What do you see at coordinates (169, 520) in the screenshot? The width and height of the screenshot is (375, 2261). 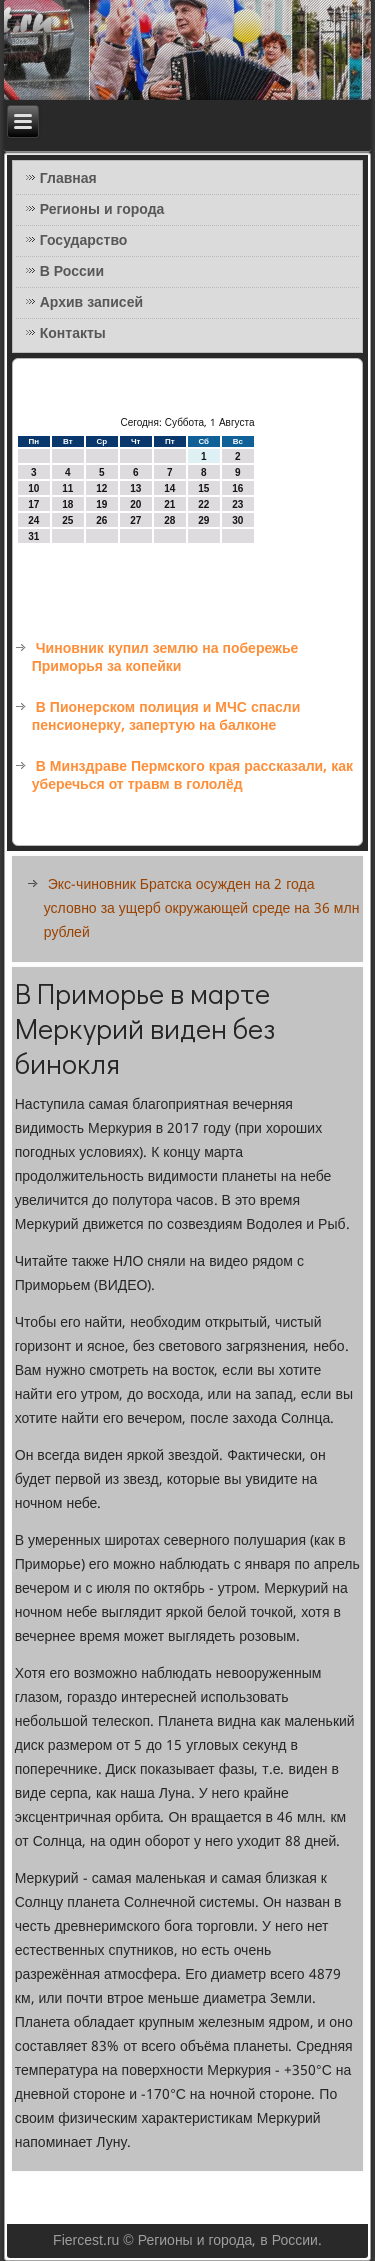 I see `28` at bounding box center [169, 520].